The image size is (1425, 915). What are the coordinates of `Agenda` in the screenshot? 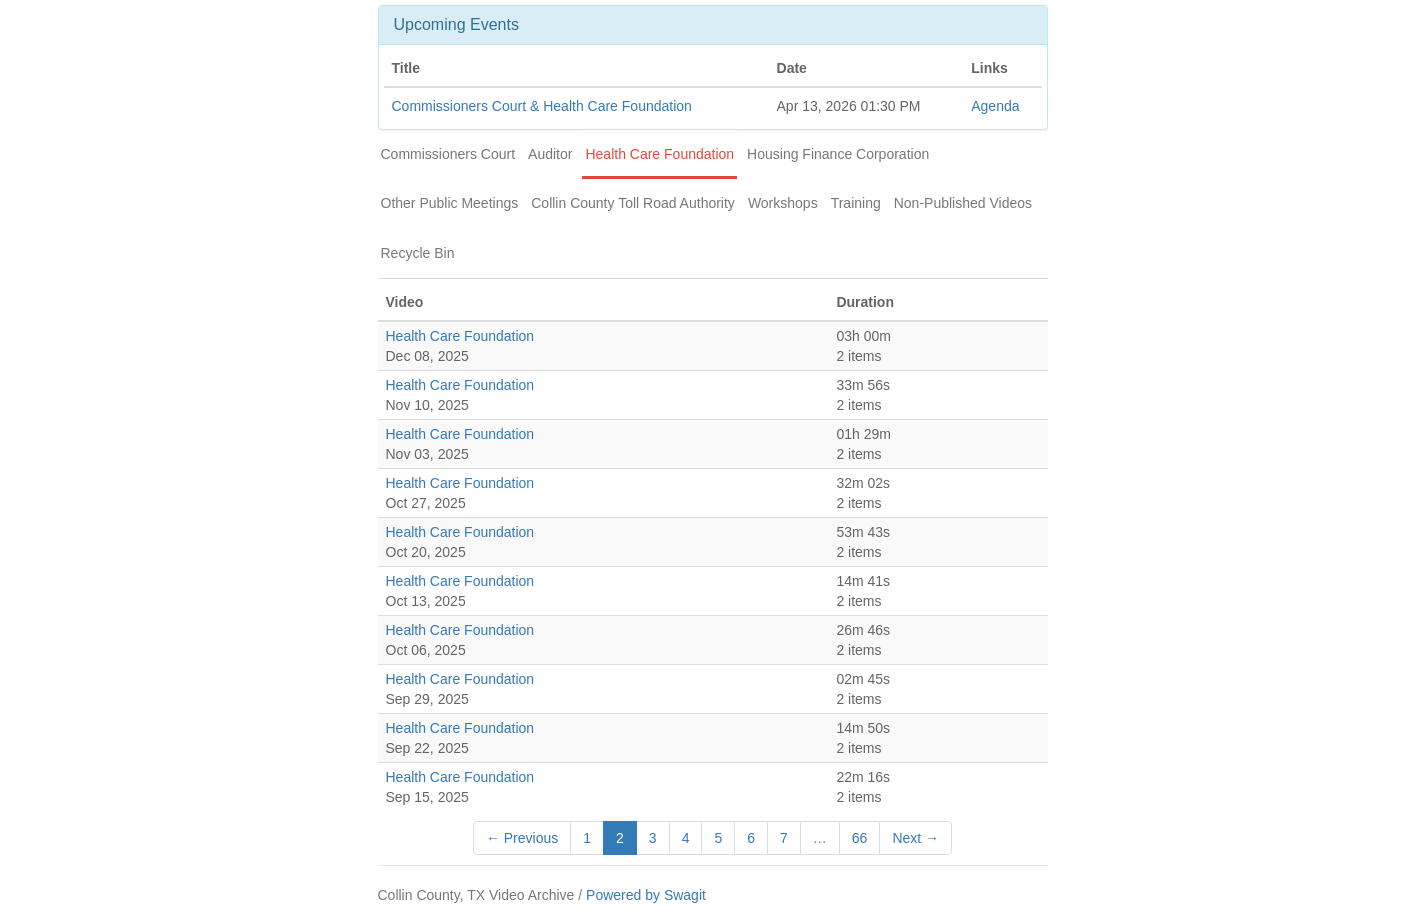 It's located at (995, 106).